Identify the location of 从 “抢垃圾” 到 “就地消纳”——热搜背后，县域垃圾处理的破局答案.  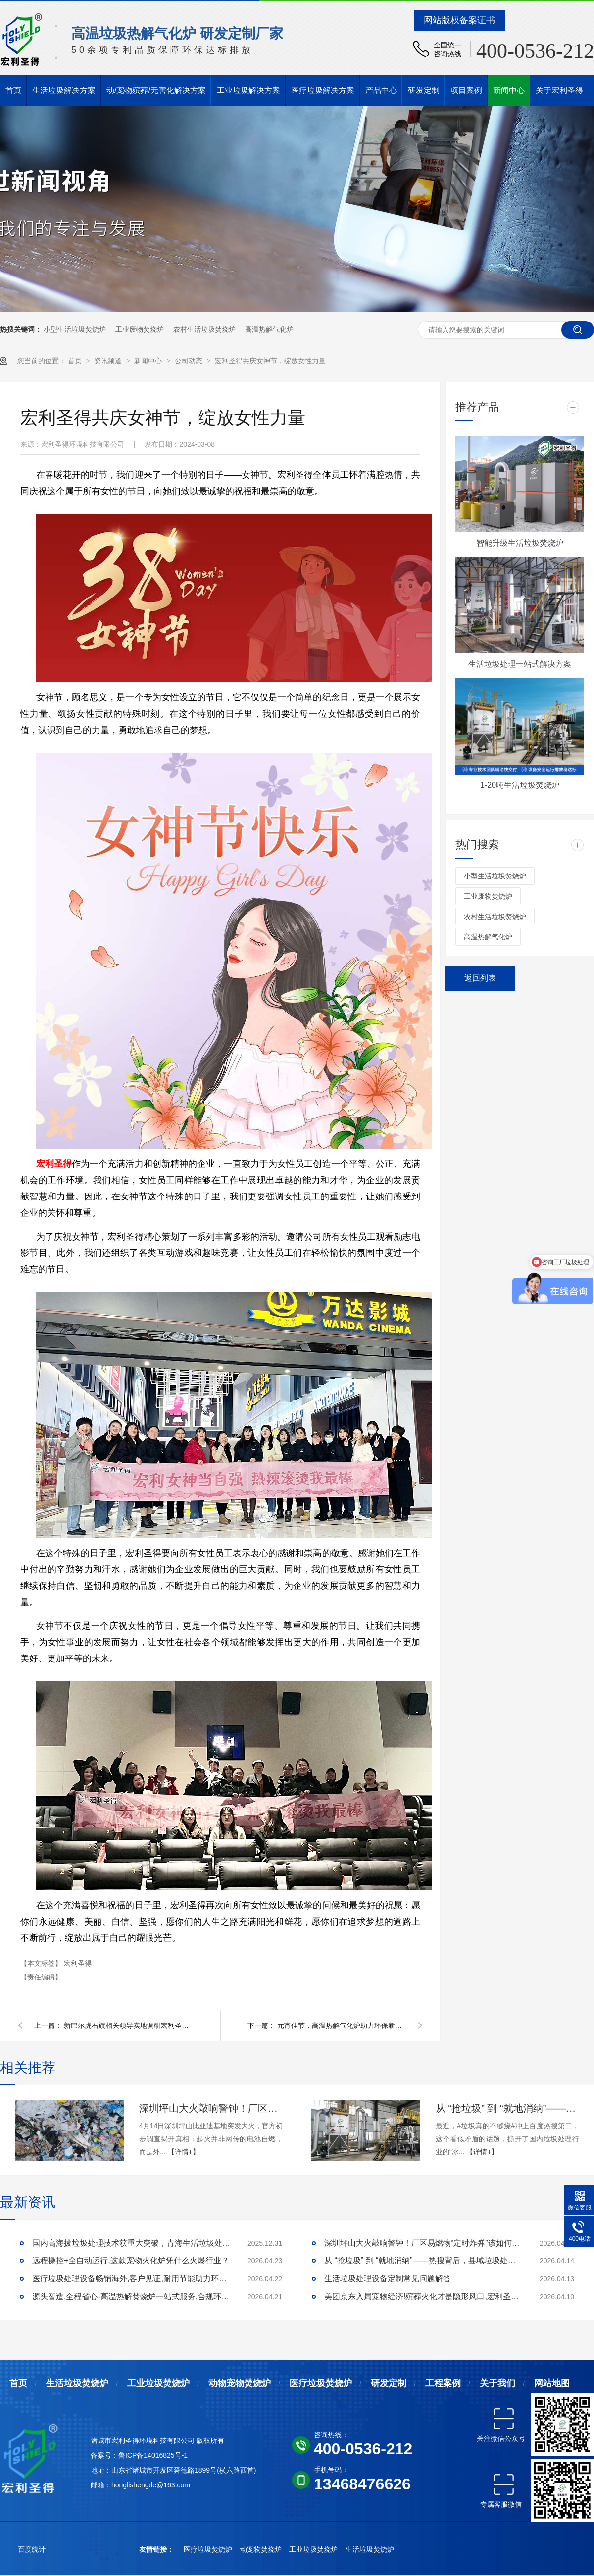
(507, 2108).